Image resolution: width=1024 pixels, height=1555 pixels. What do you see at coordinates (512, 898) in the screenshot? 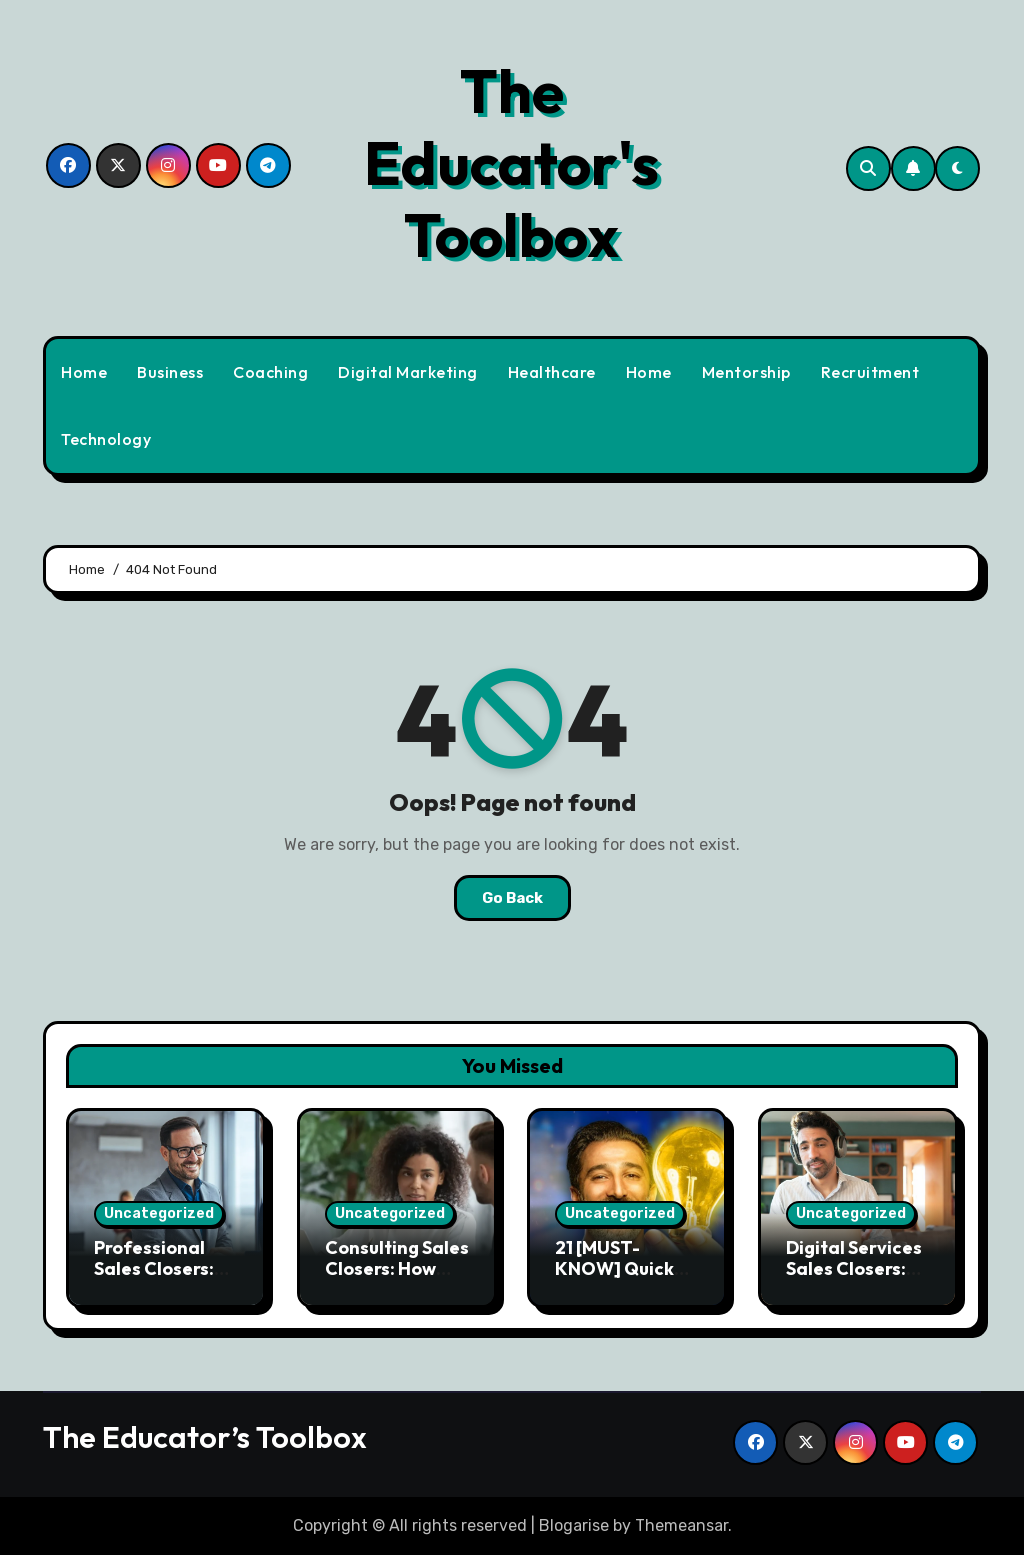
I see `Go Back` at bounding box center [512, 898].